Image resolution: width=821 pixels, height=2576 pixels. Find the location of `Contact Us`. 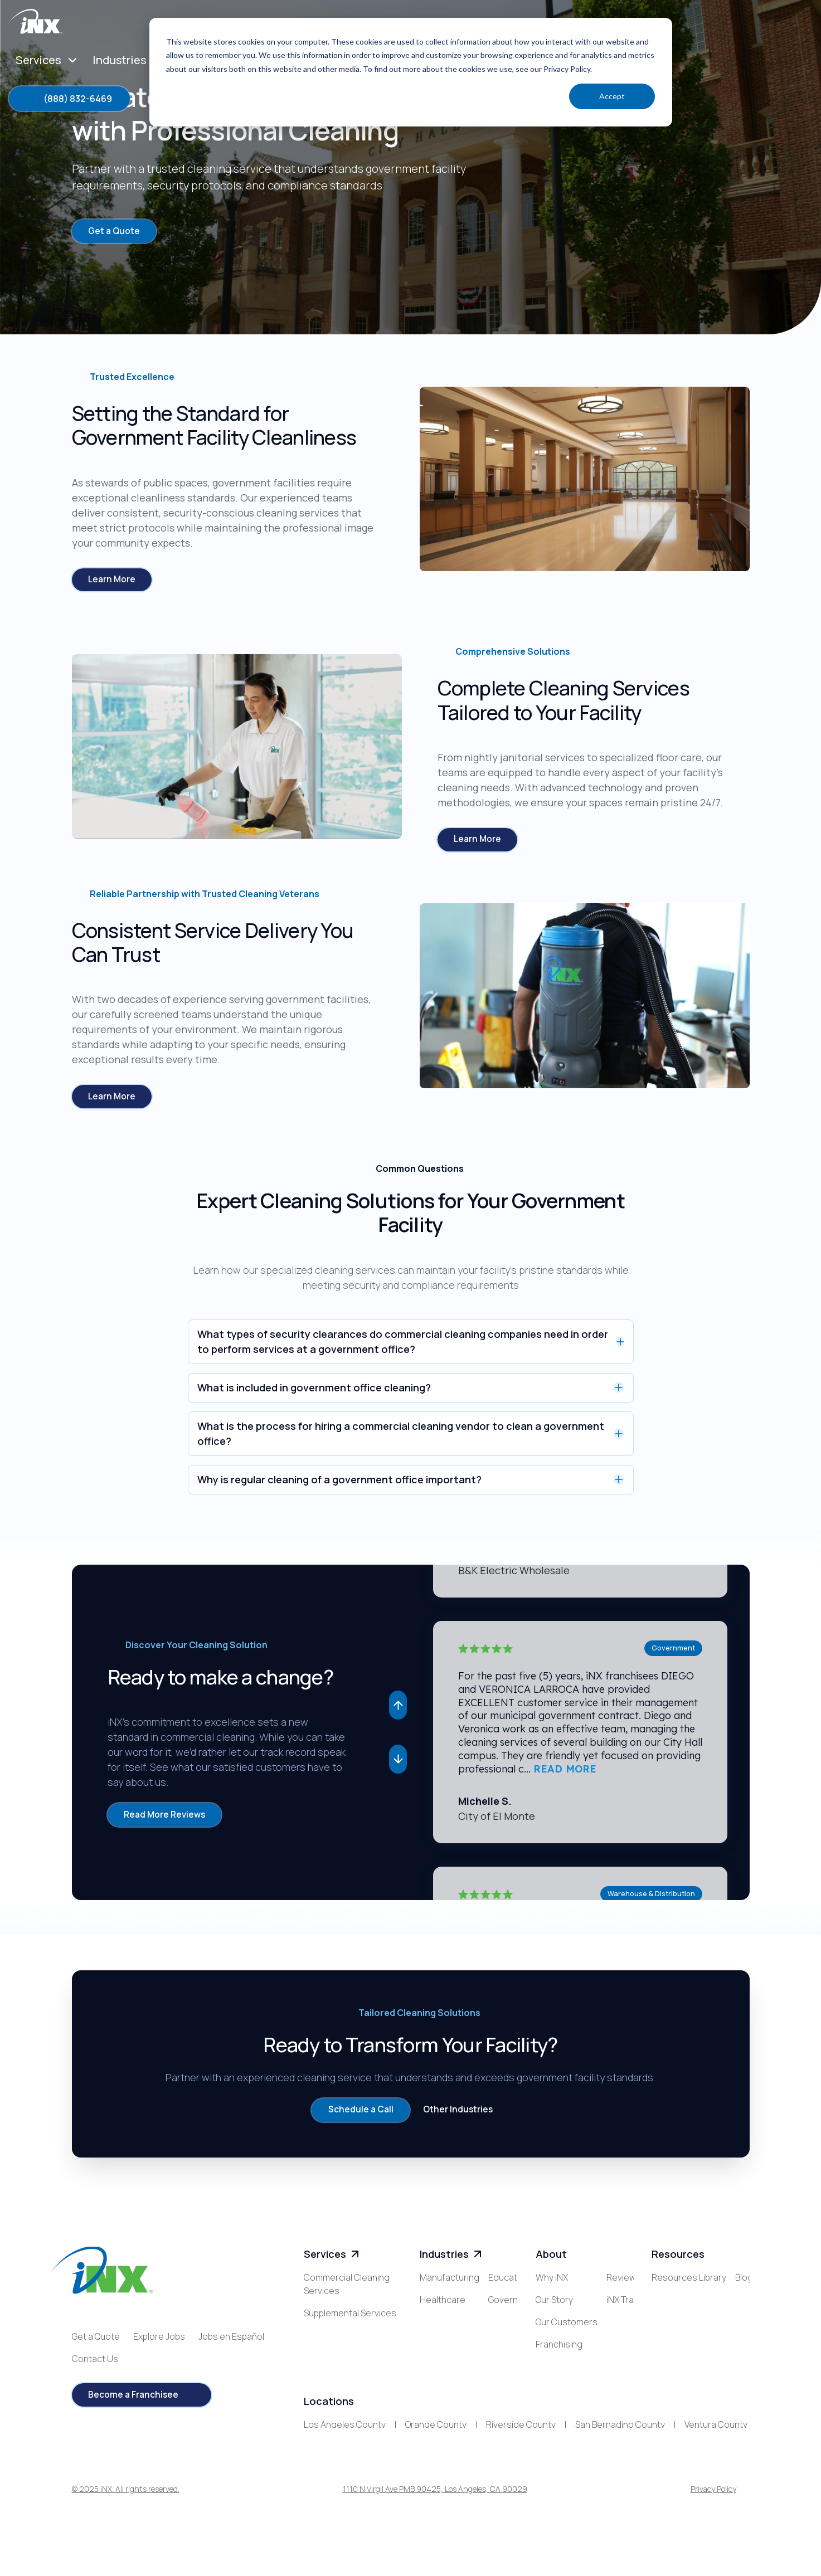

Contact Us is located at coordinates (95, 2365).